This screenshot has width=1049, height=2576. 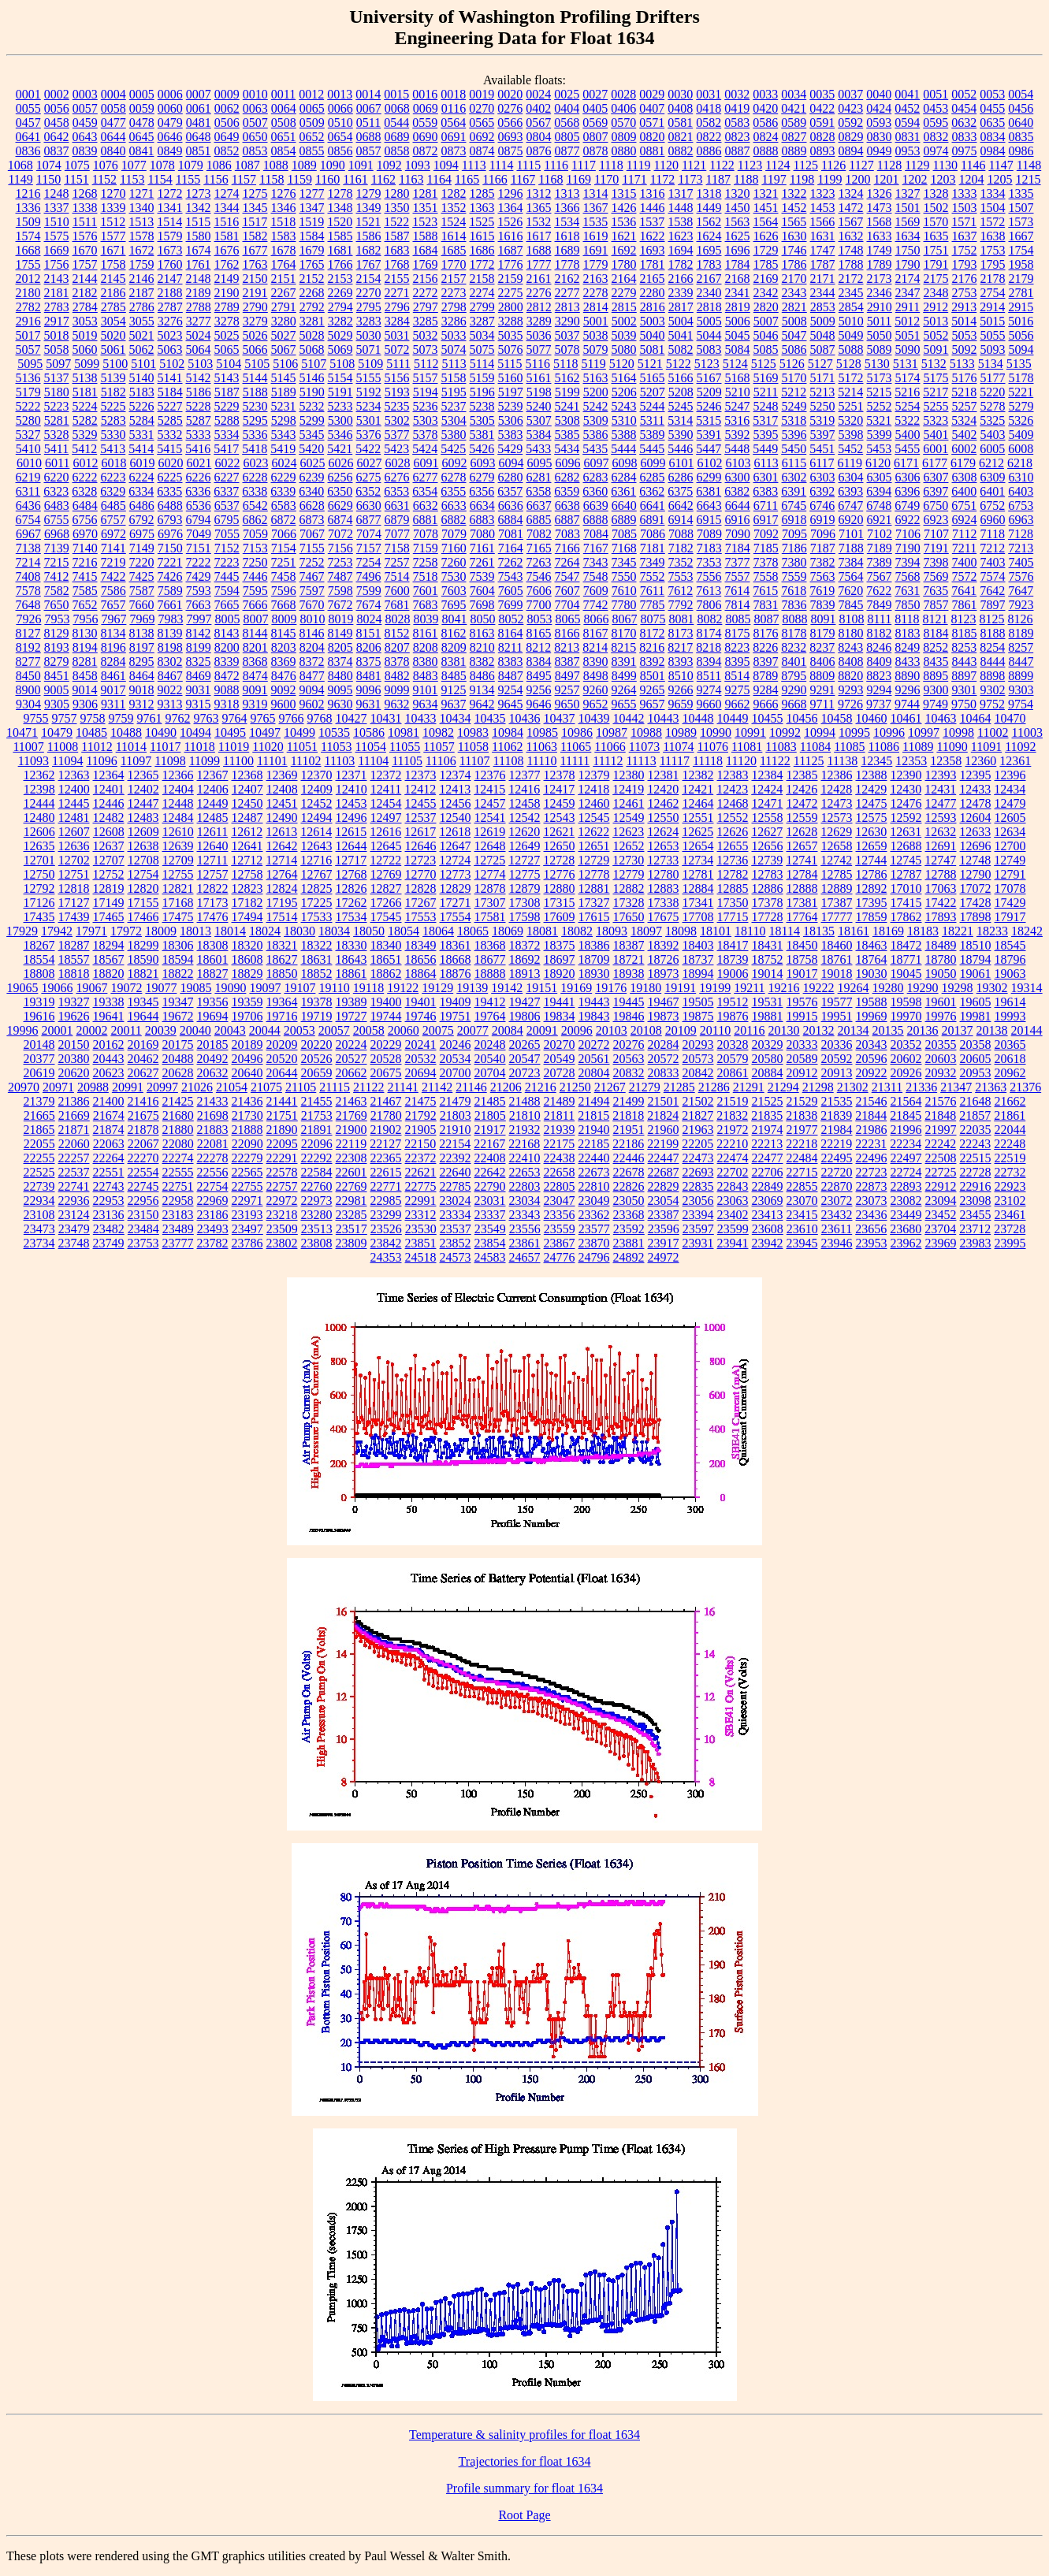 What do you see at coordinates (227, 604) in the screenshot?
I see `7665` at bounding box center [227, 604].